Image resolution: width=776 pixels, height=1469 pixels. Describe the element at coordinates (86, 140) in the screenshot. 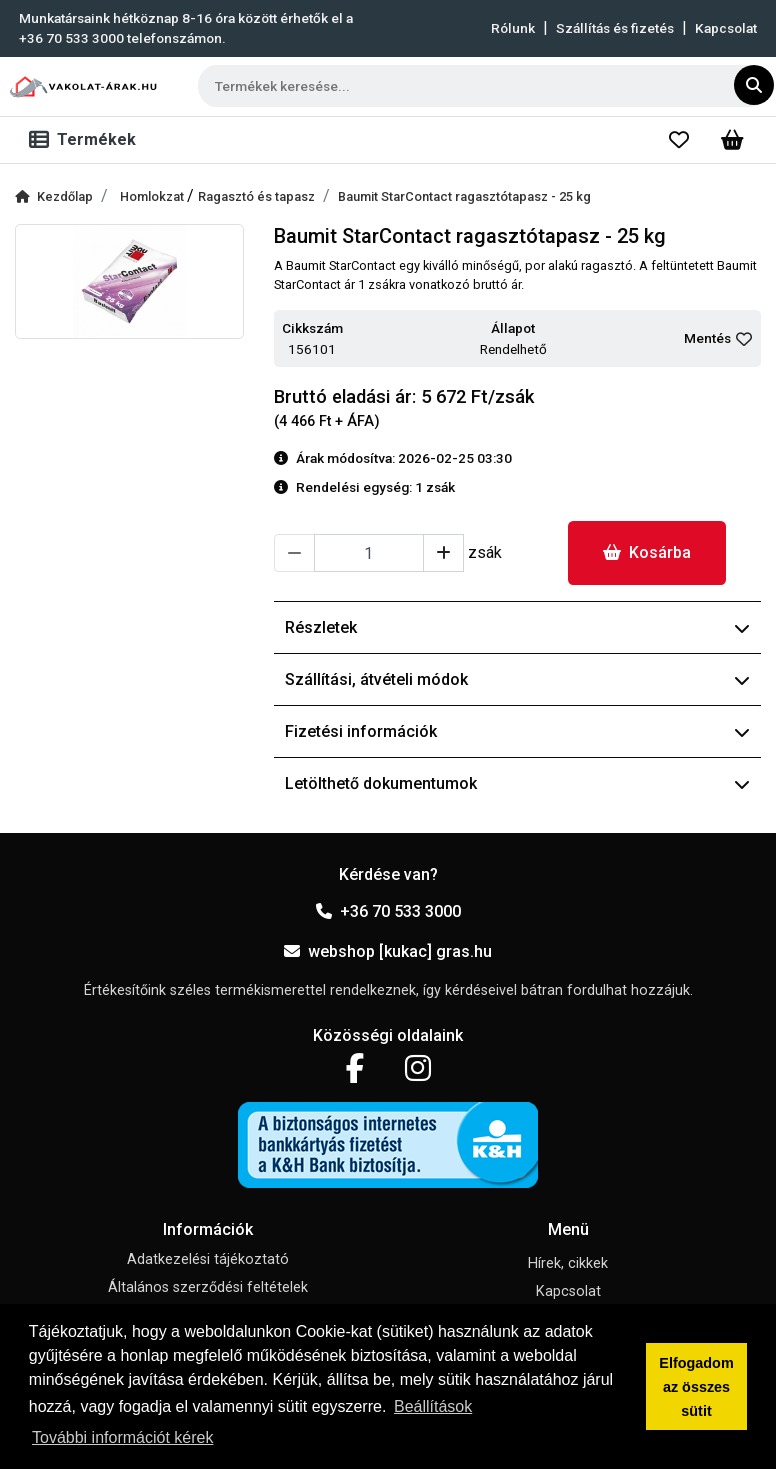

I see `[Toggle navigation]` at that location.